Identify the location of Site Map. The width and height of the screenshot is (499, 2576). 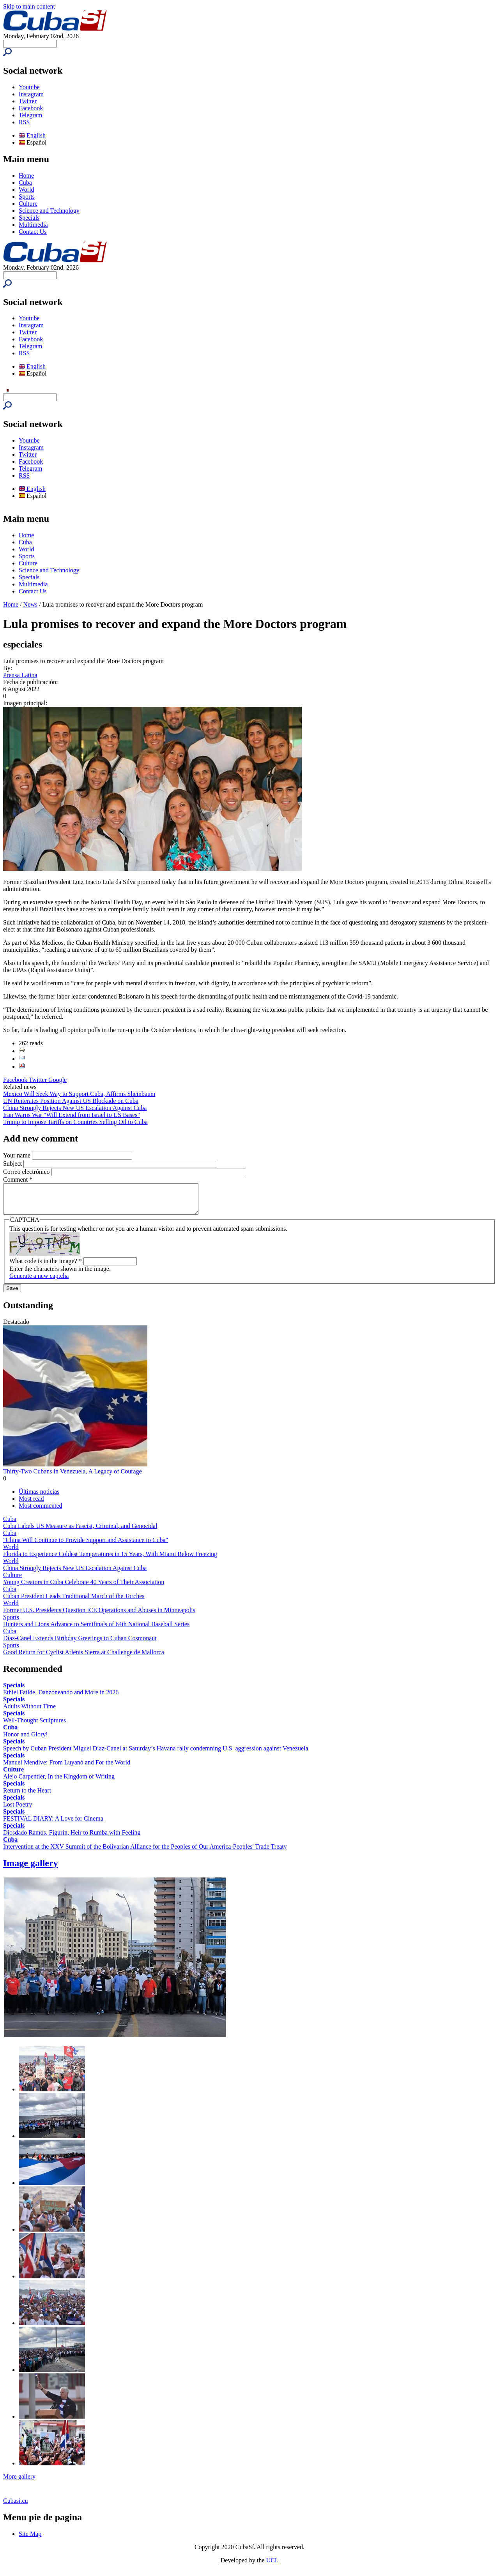
(30, 2539).